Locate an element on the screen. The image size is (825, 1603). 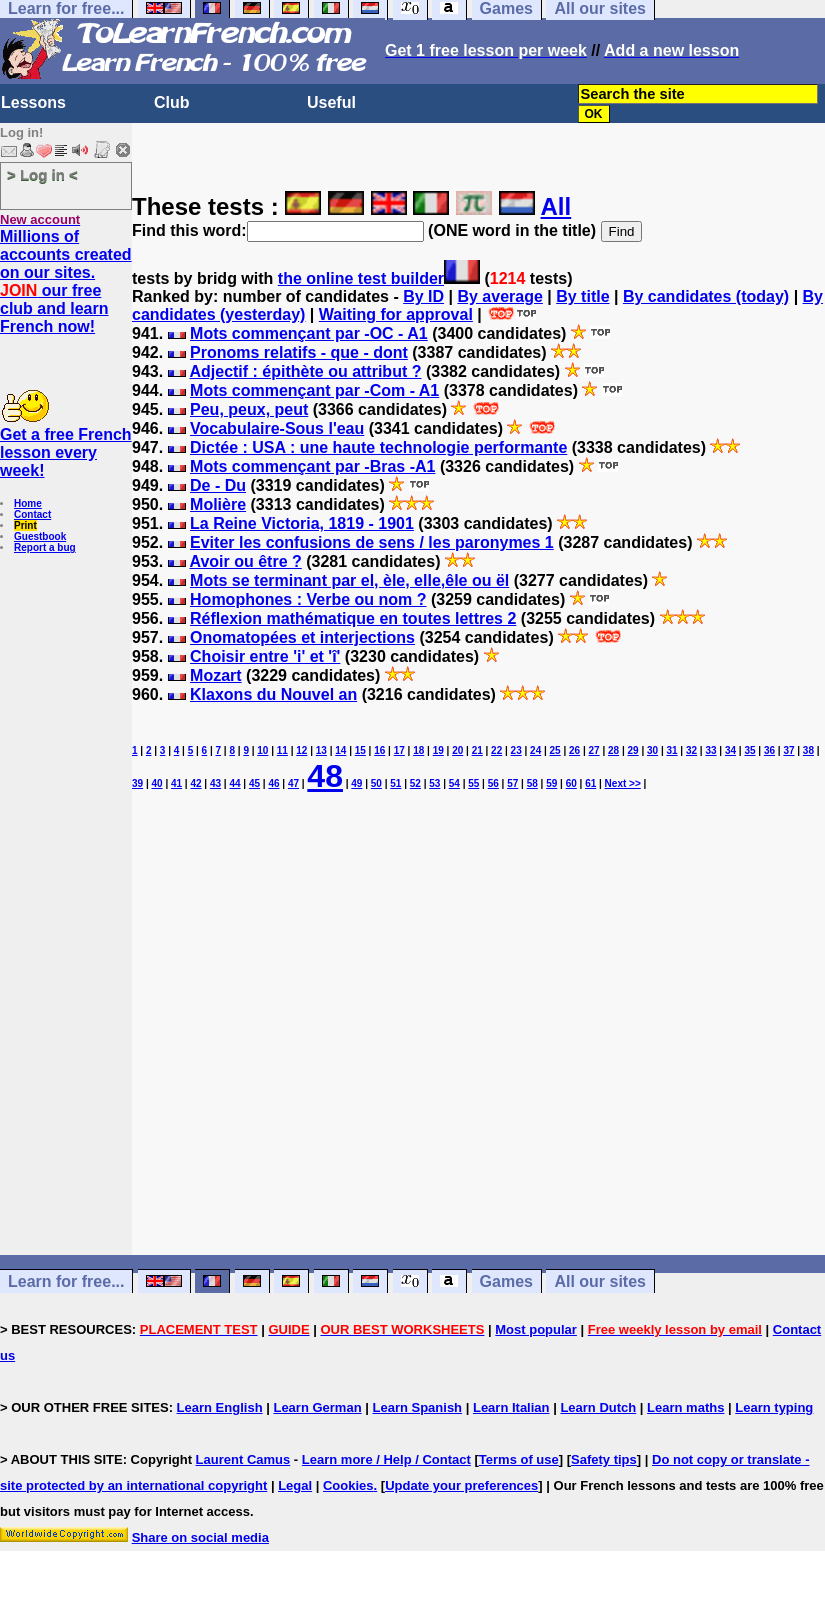
Learn typing is located at coordinates (774, 1407).